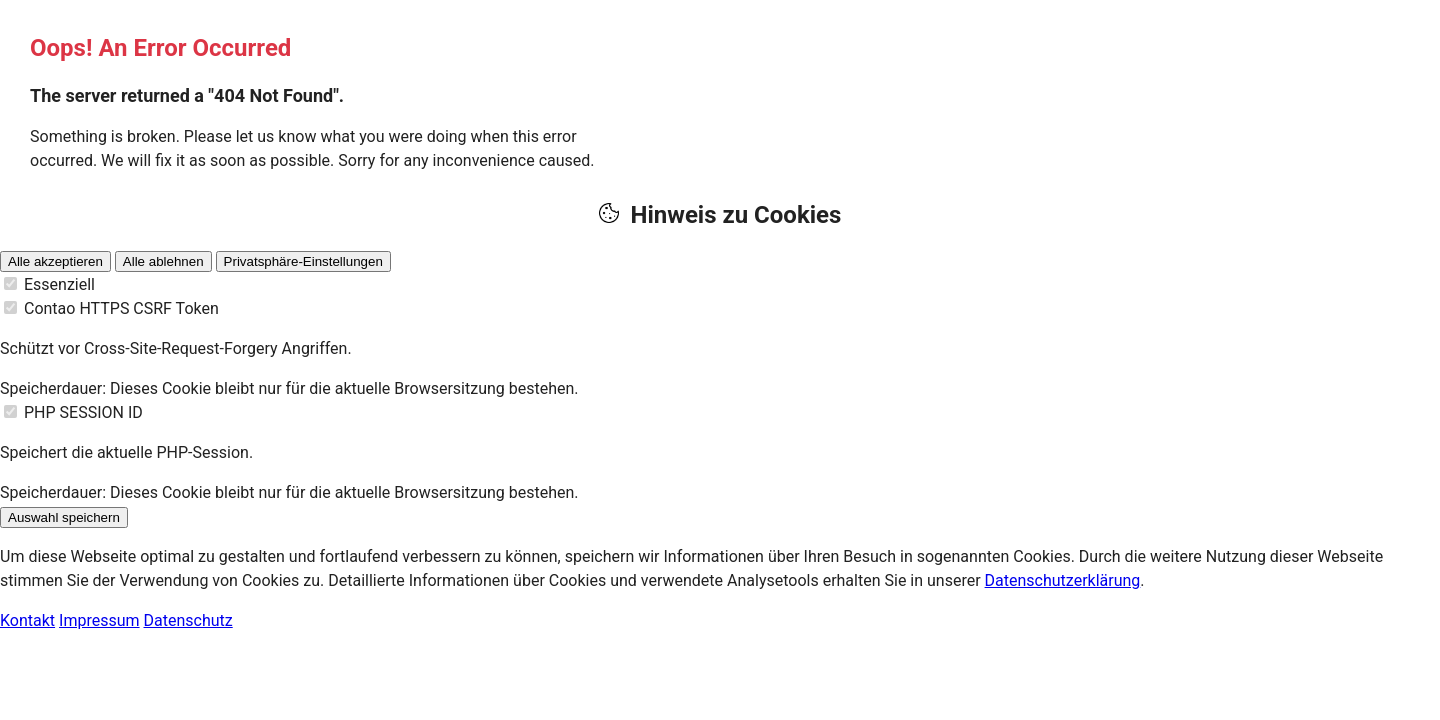  I want to click on Datenschutzerklärung, so click(1063, 580).